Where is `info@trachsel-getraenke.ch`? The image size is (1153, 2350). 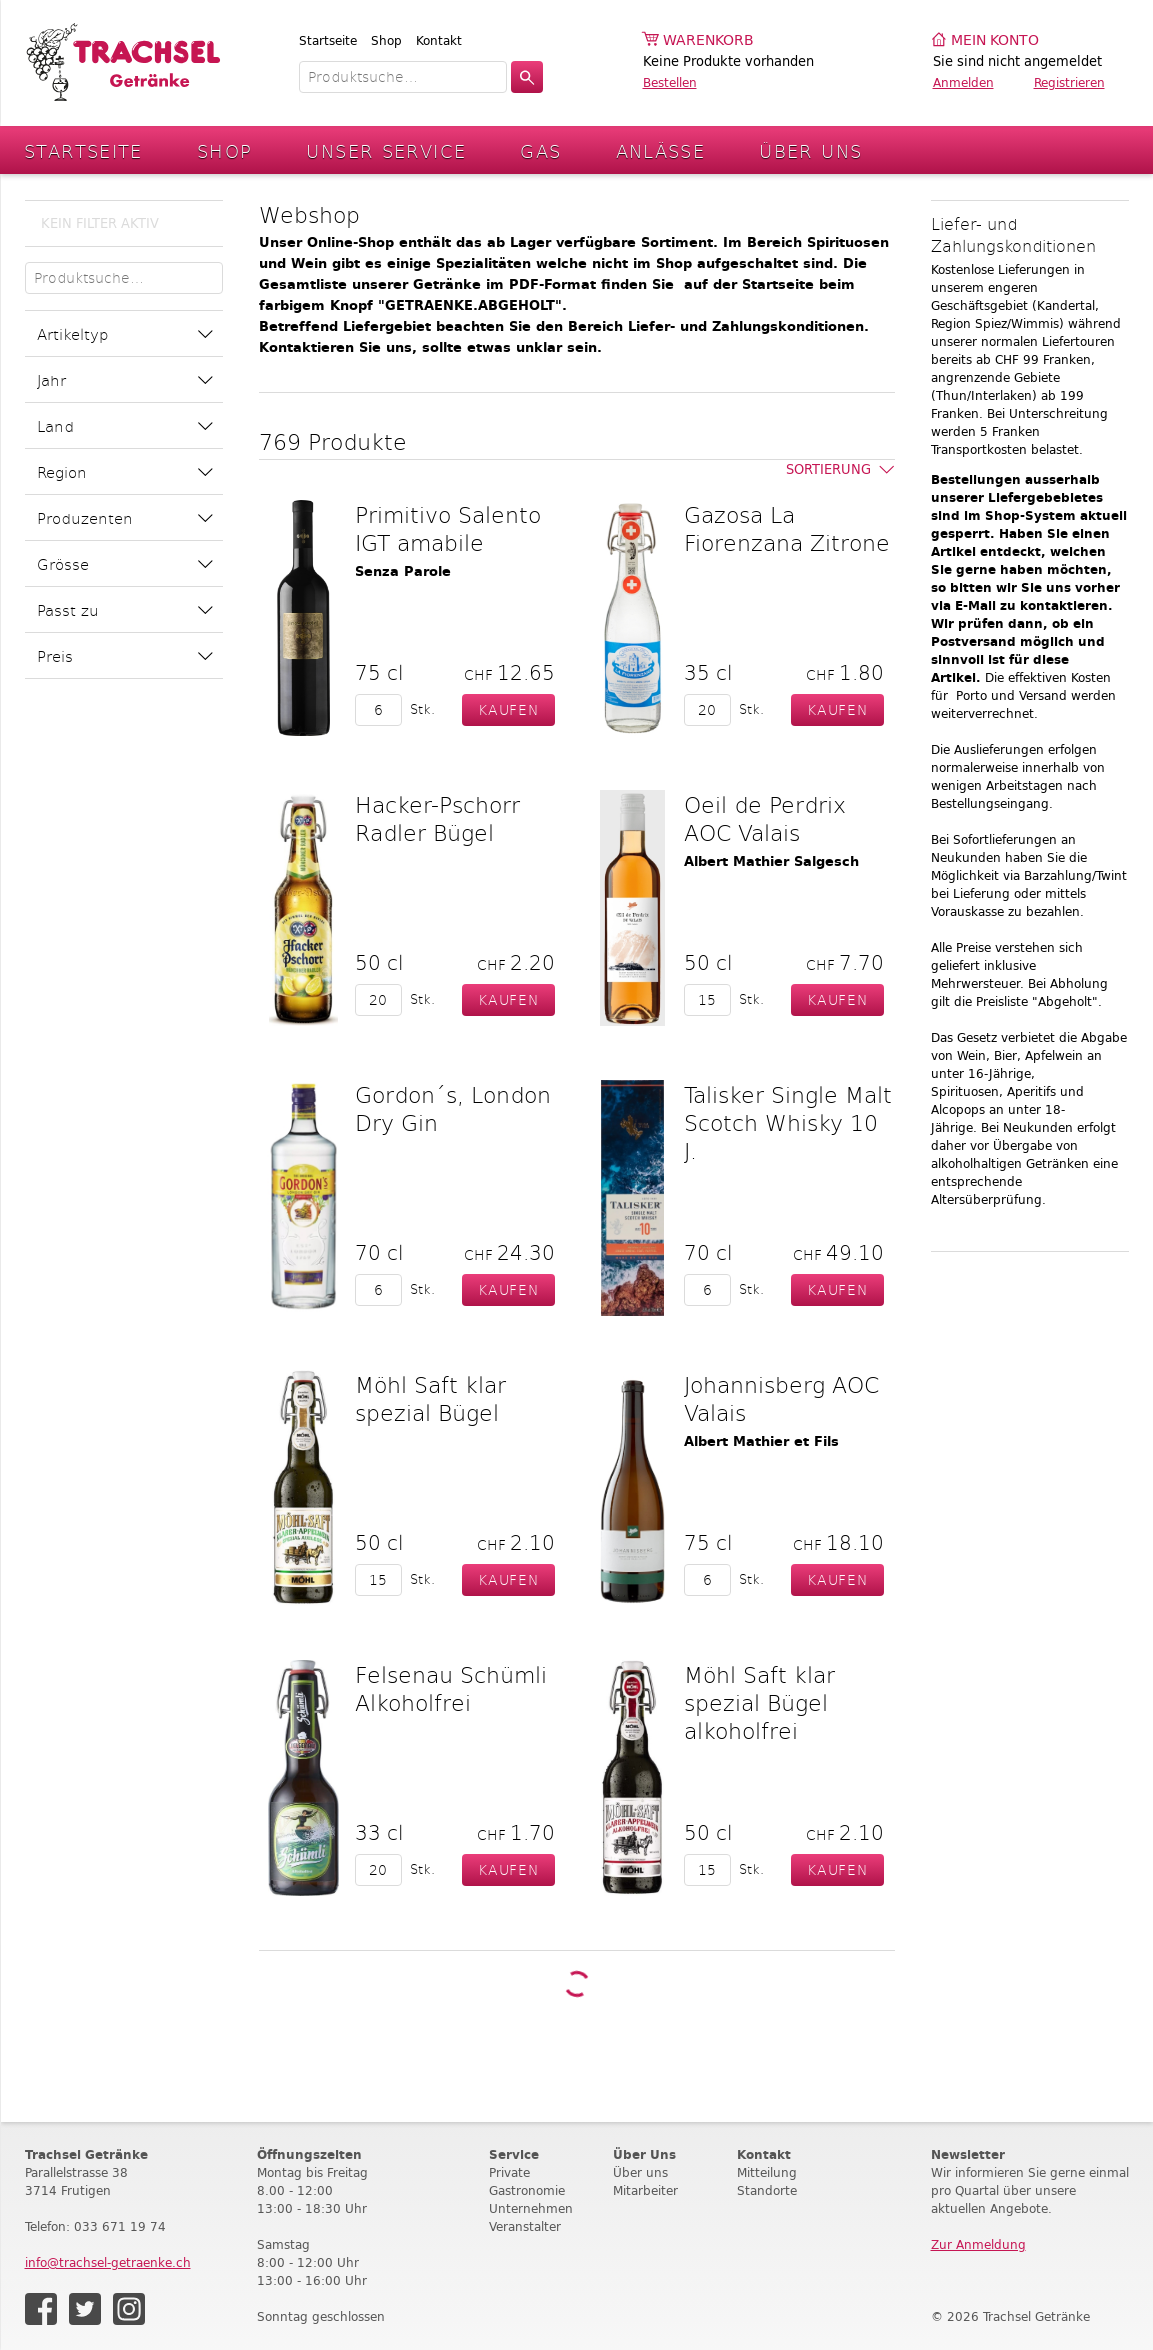
info@trachsel-getraenke.ch is located at coordinates (108, 2262).